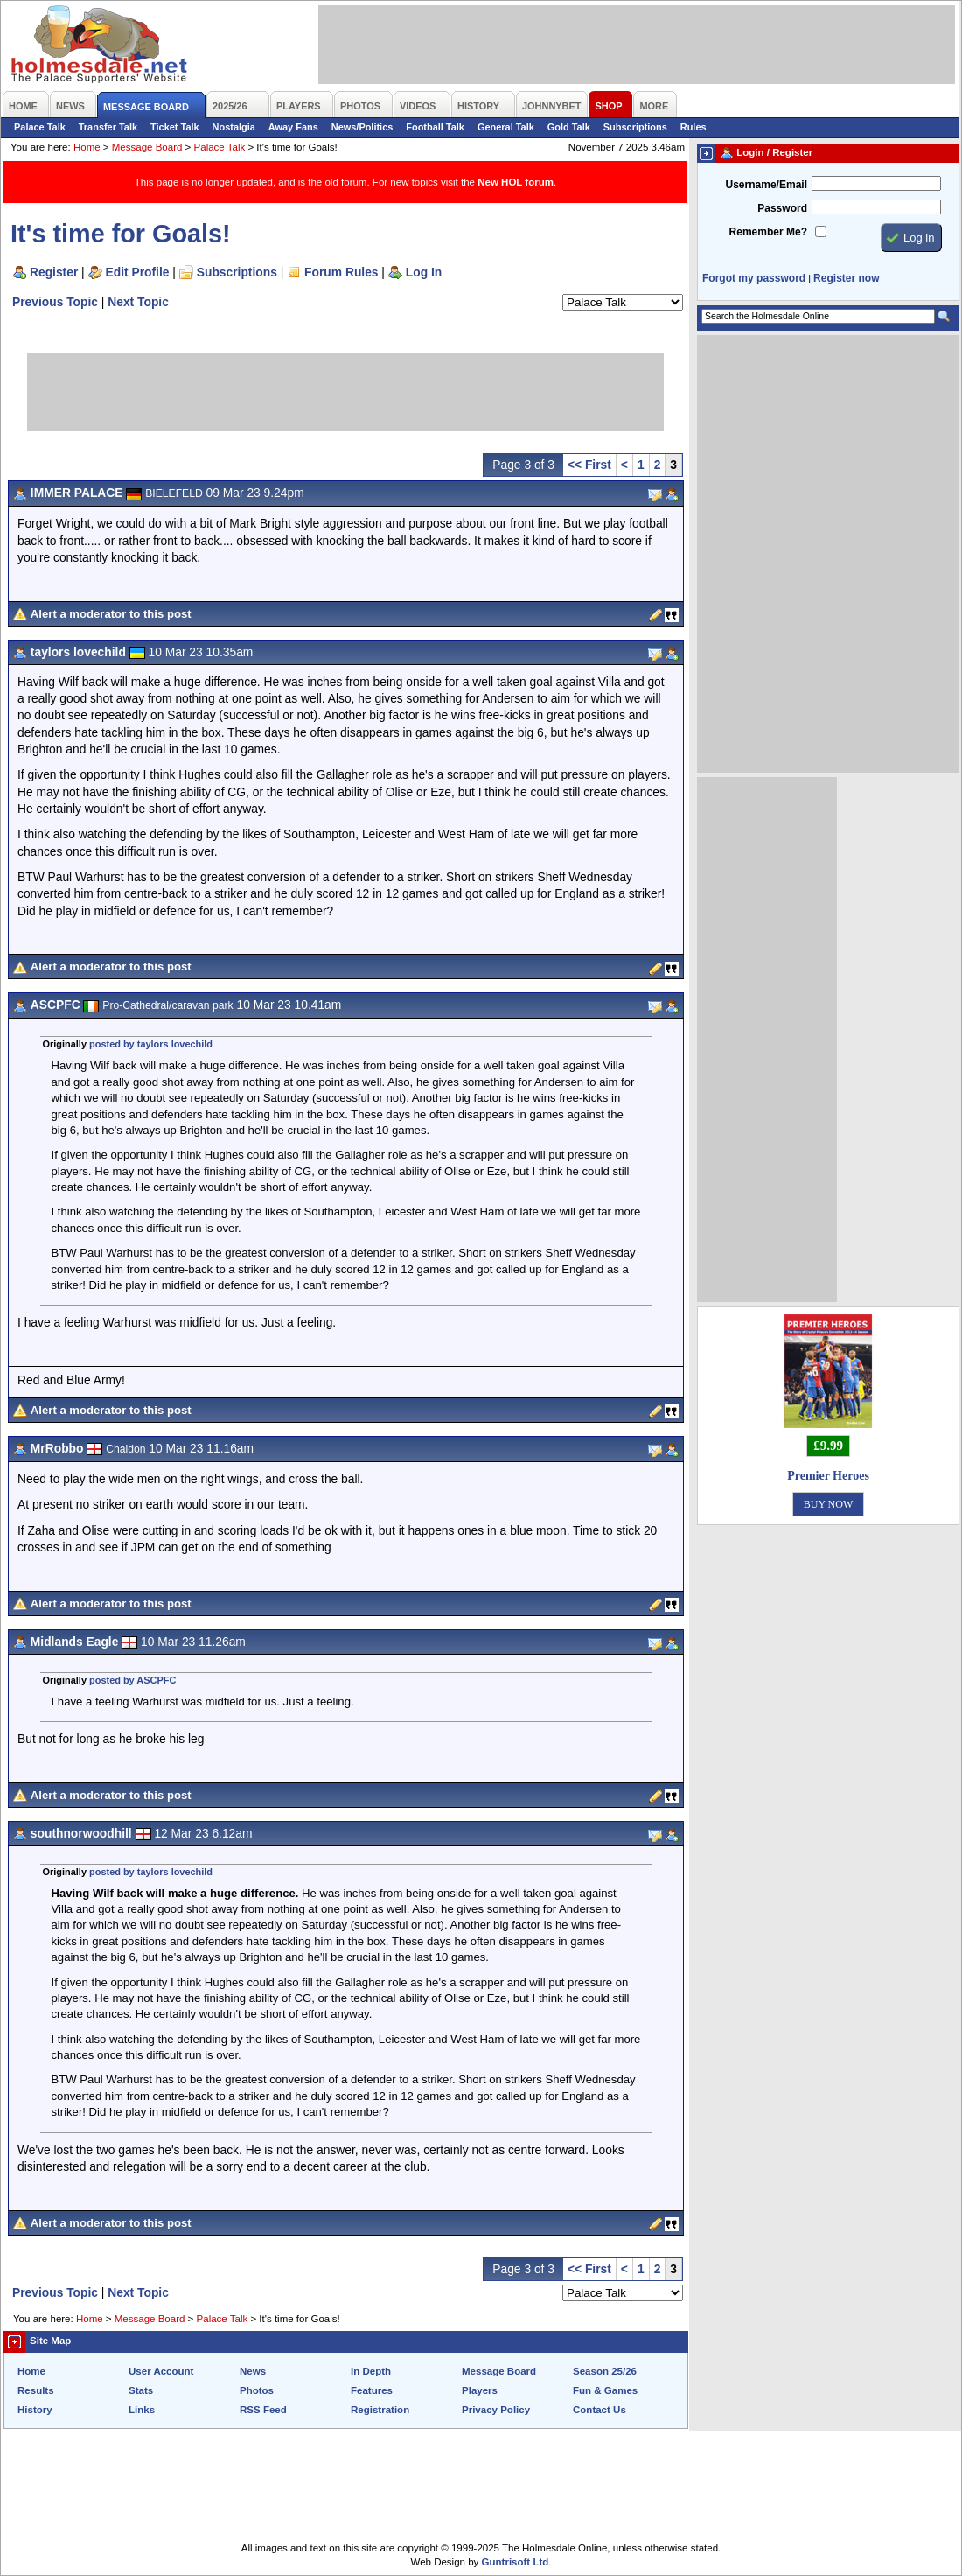 This screenshot has width=962, height=2576. Describe the element at coordinates (174, 127) in the screenshot. I see `Ticket Talk` at that location.